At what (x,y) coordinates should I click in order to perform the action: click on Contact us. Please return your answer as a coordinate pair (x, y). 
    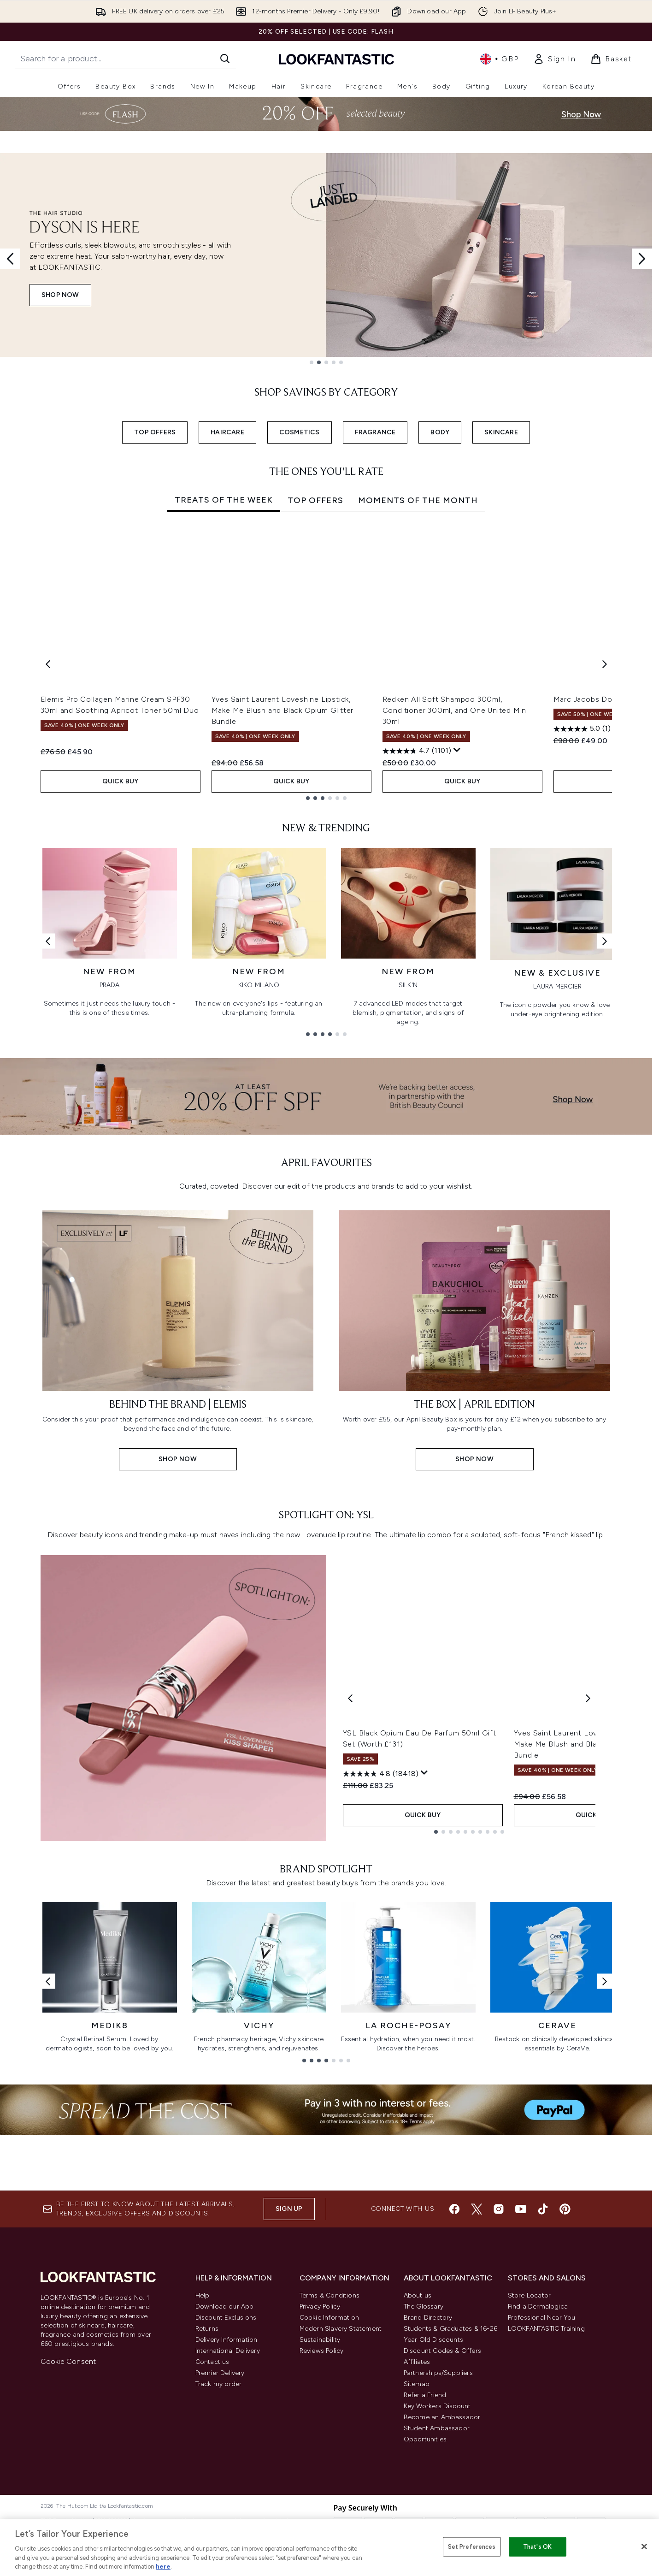
    Looking at the image, I should click on (212, 2513).